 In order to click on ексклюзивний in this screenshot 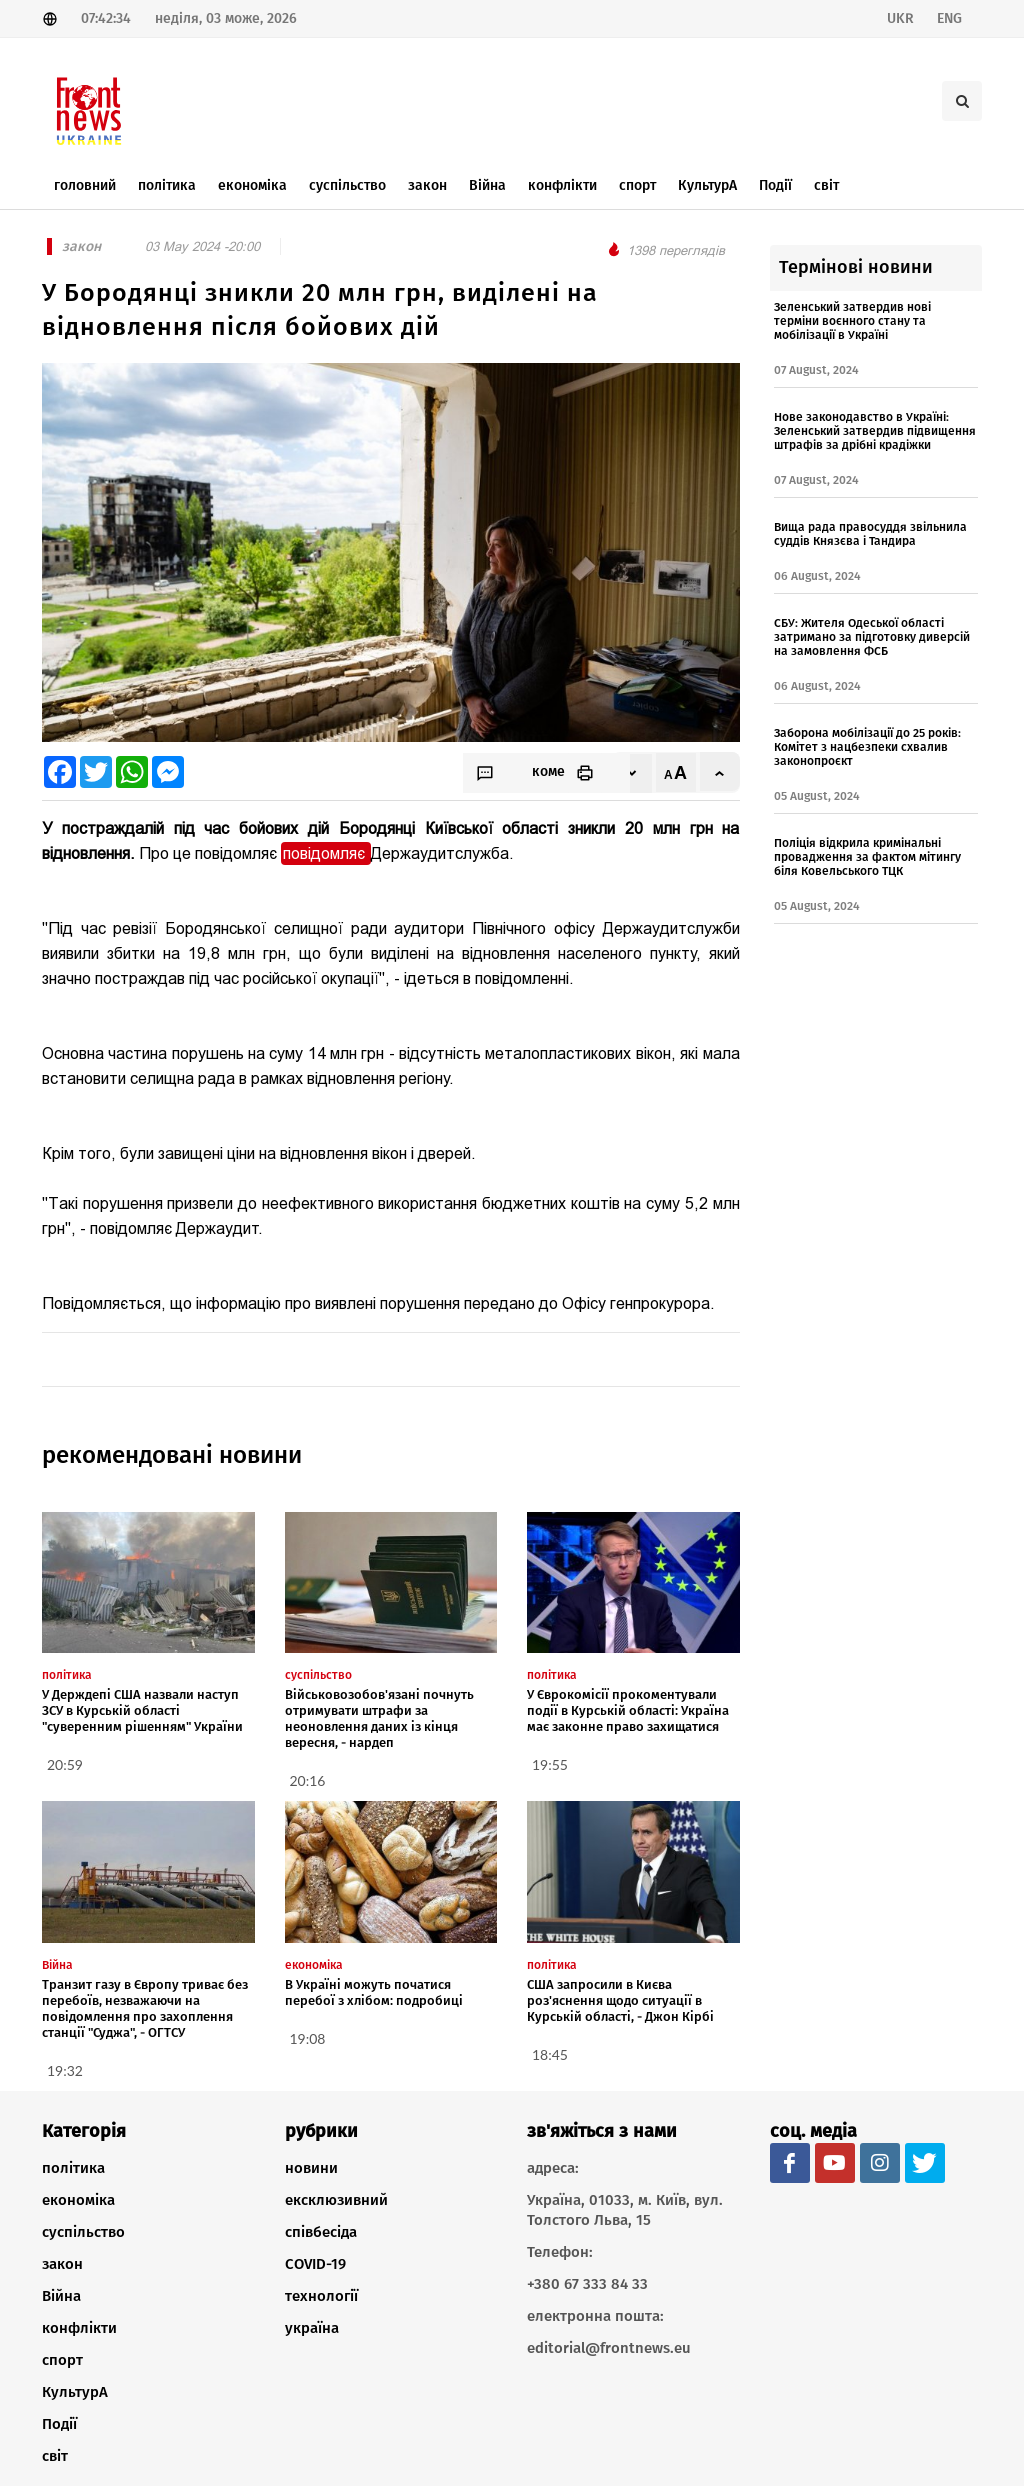, I will do `click(336, 2200)`.